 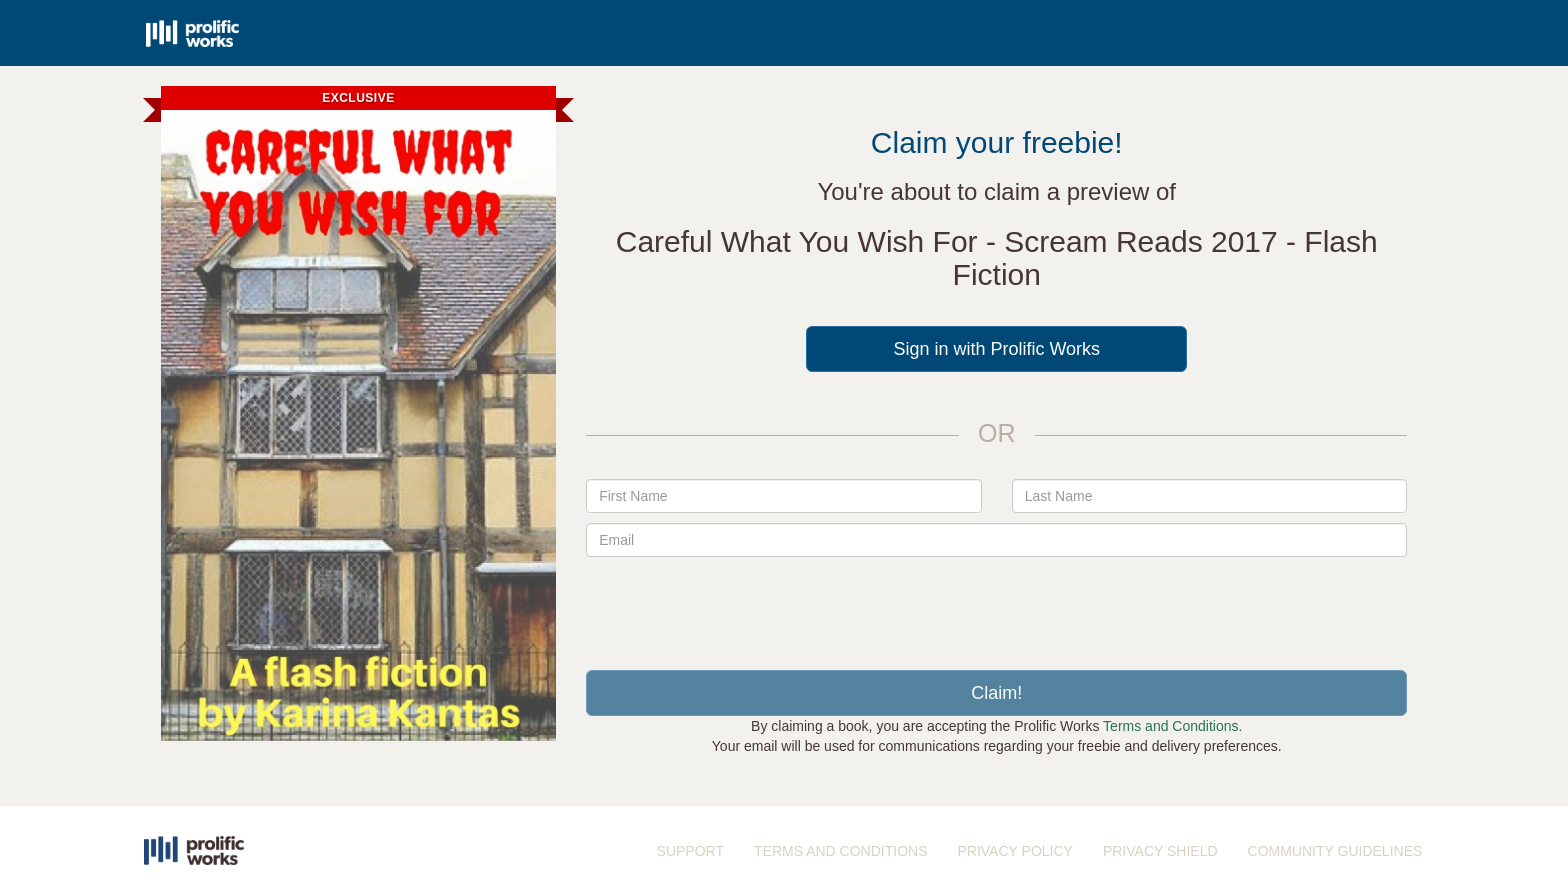 What do you see at coordinates (997, 606) in the screenshot?
I see `[presentation]` at bounding box center [997, 606].